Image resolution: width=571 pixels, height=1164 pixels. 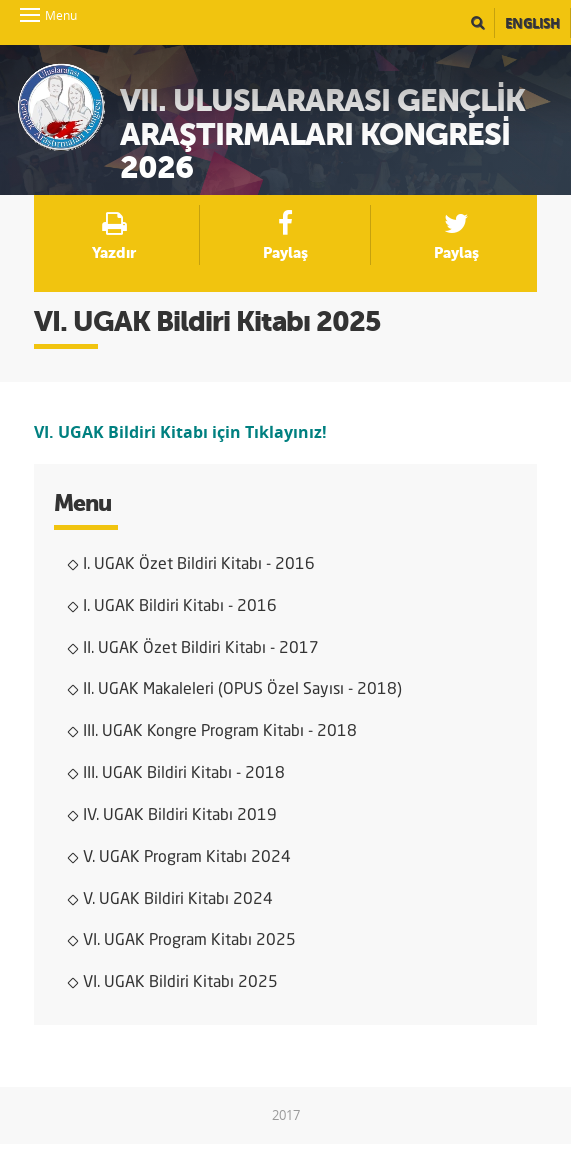 What do you see at coordinates (201, 649) in the screenshot?
I see `II. UGAK Özet Bildiri Kitabı - 2017` at bounding box center [201, 649].